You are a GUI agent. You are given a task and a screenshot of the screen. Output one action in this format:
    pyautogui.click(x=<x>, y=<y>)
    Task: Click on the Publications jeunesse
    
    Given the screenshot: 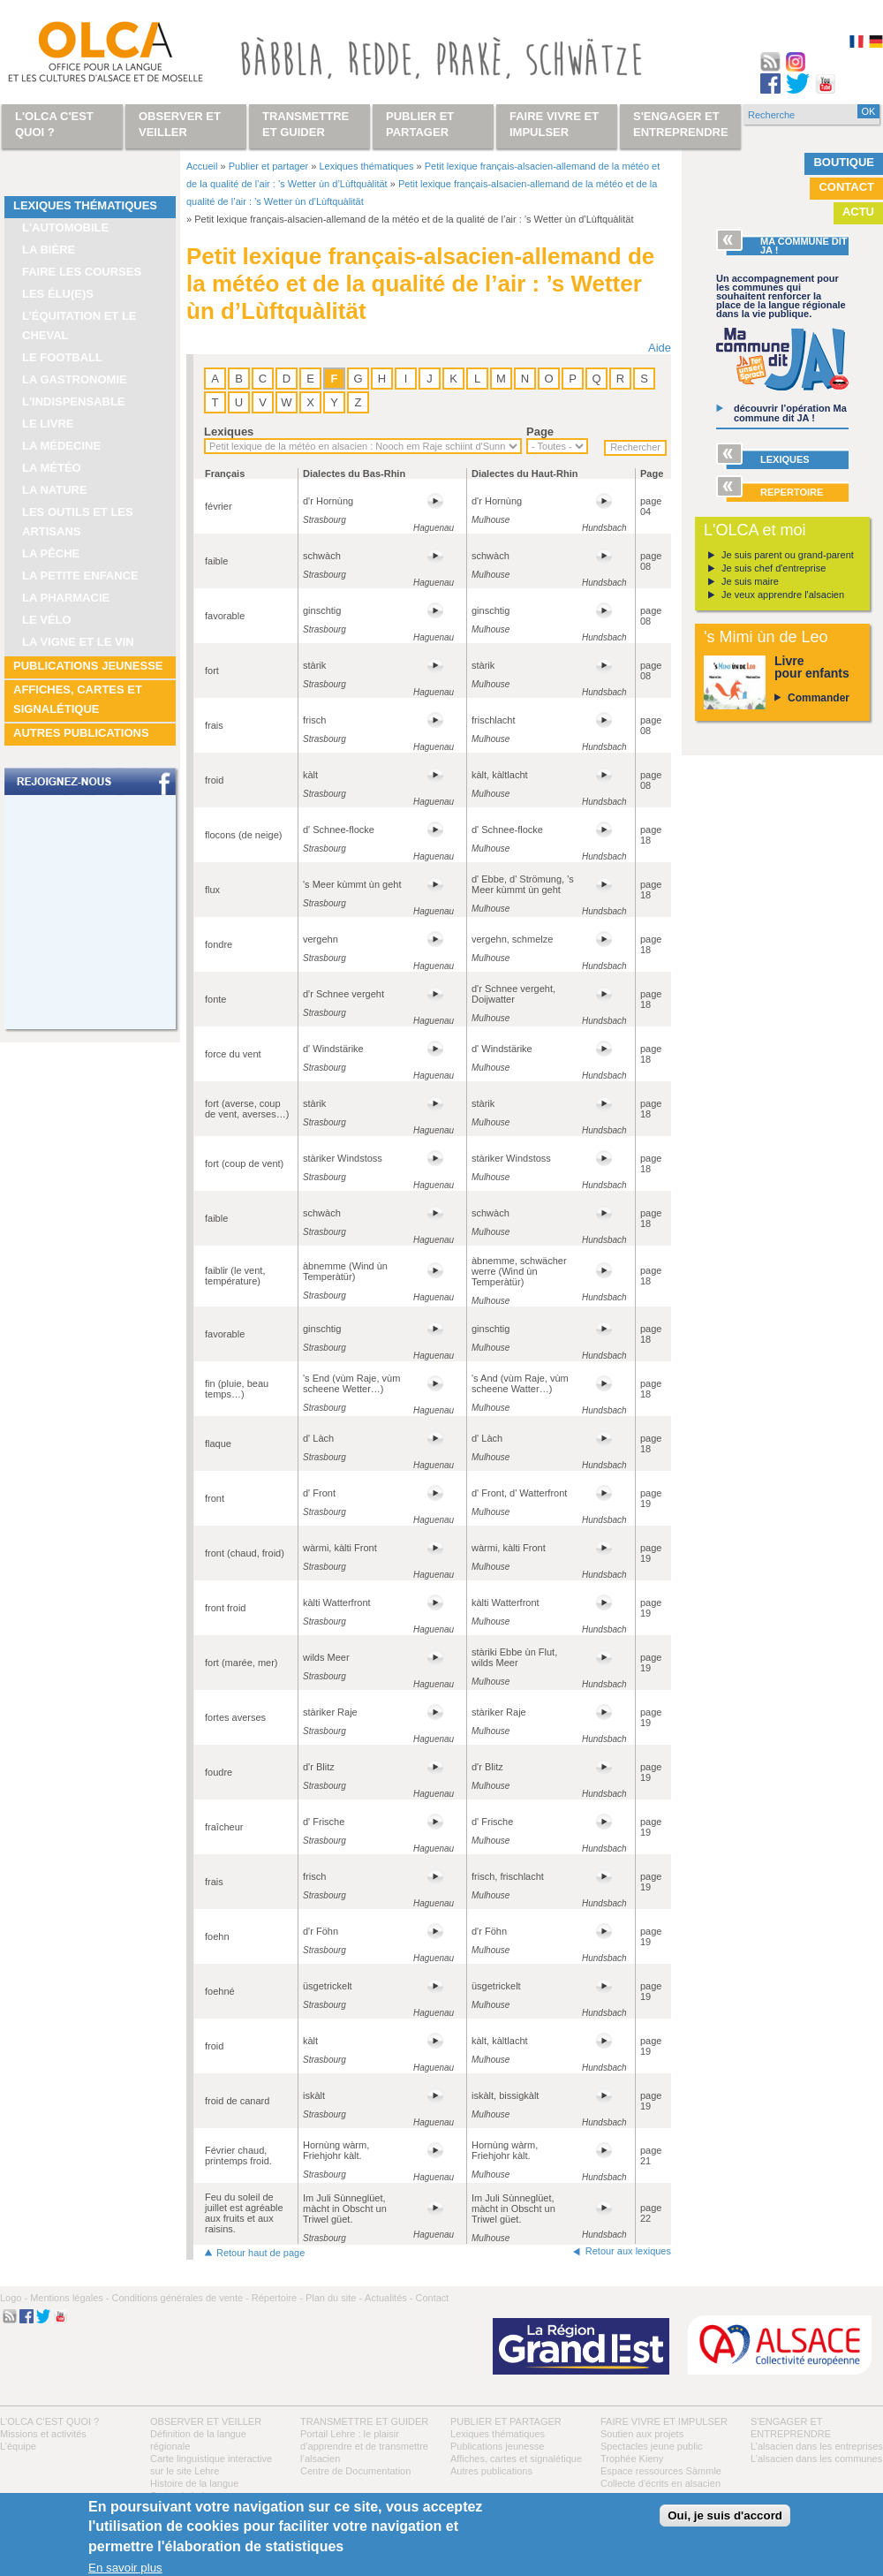 What is the action you would take?
    pyautogui.click(x=88, y=665)
    